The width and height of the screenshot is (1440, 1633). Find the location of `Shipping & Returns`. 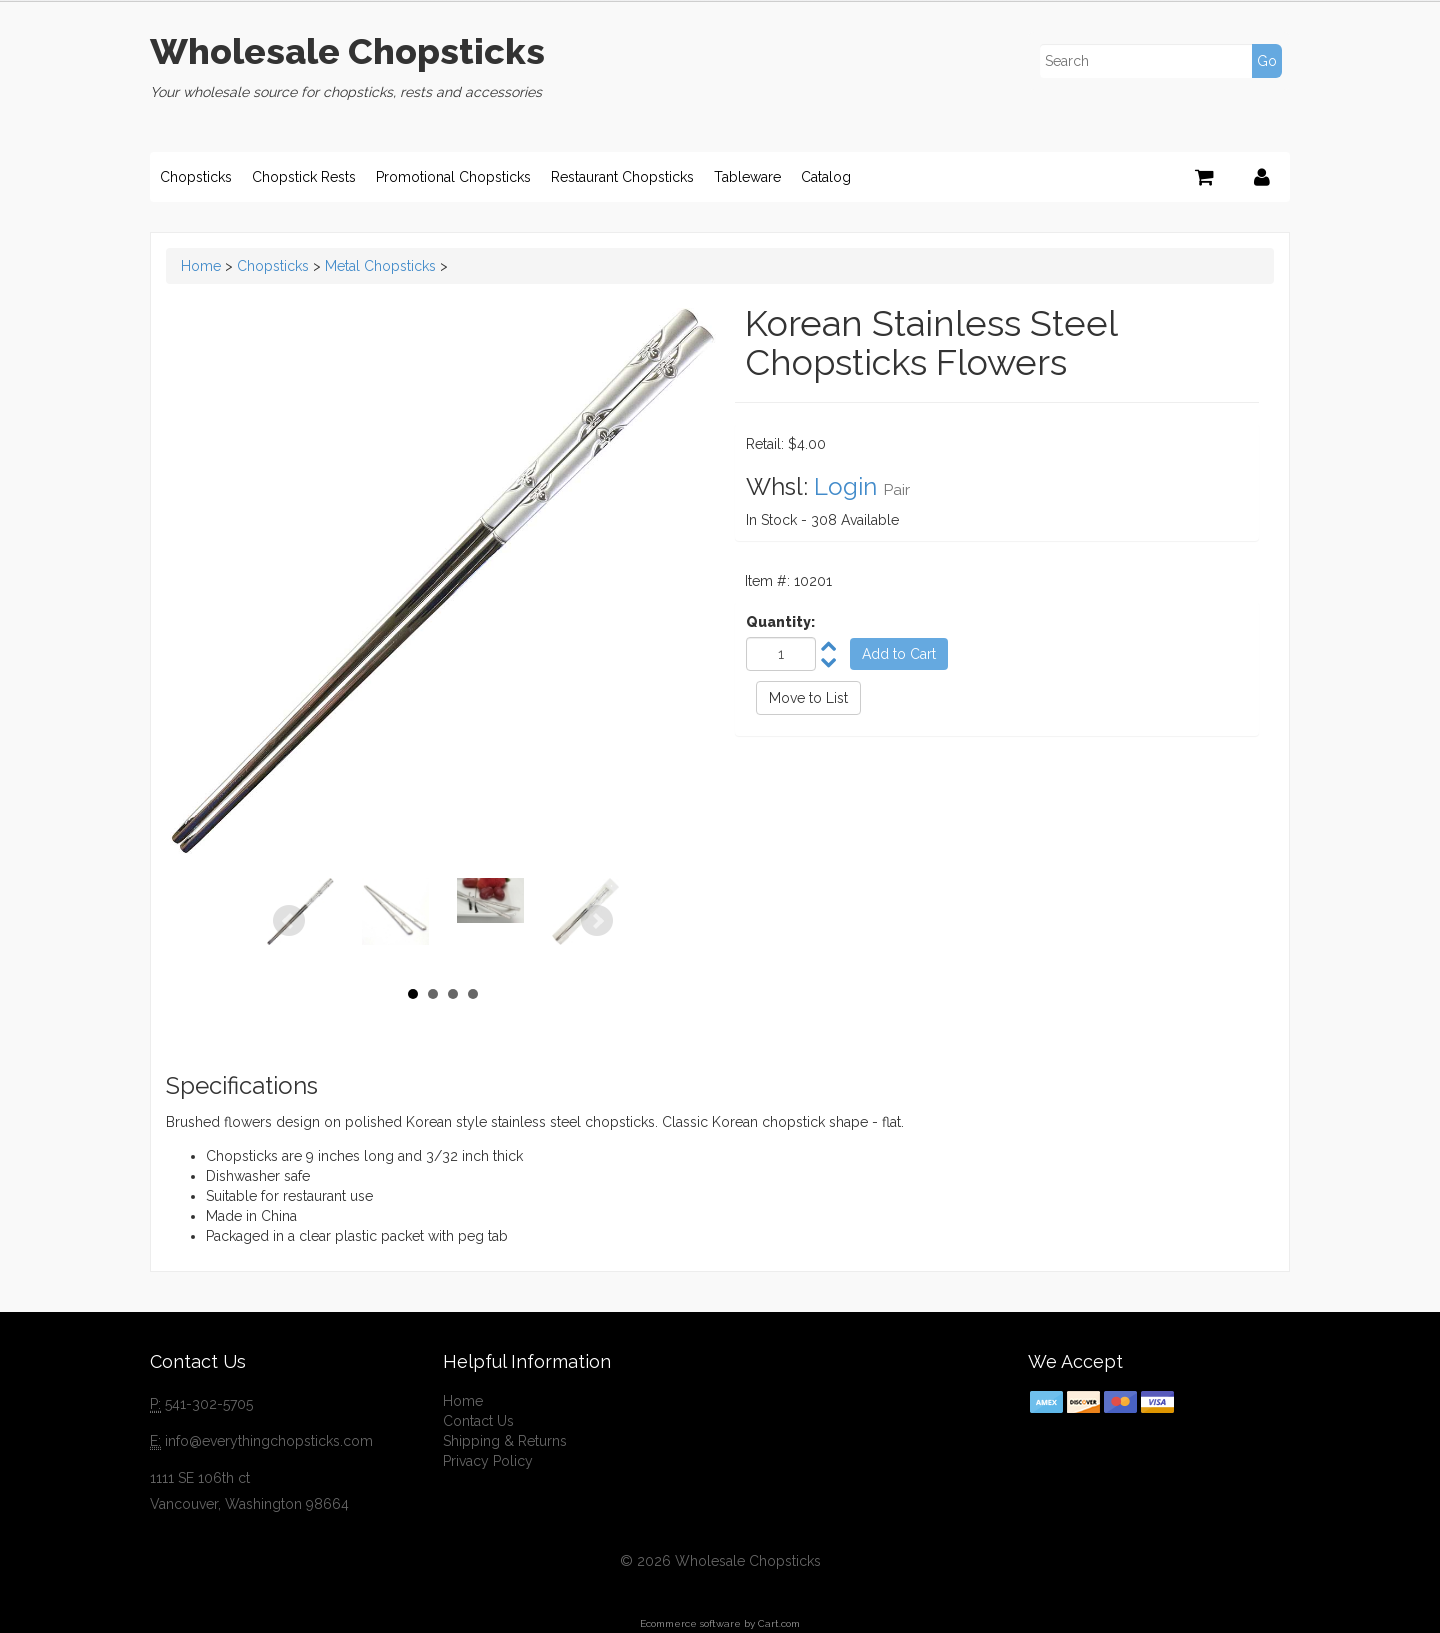

Shipping & Returns is located at coordinates (505, 1441).